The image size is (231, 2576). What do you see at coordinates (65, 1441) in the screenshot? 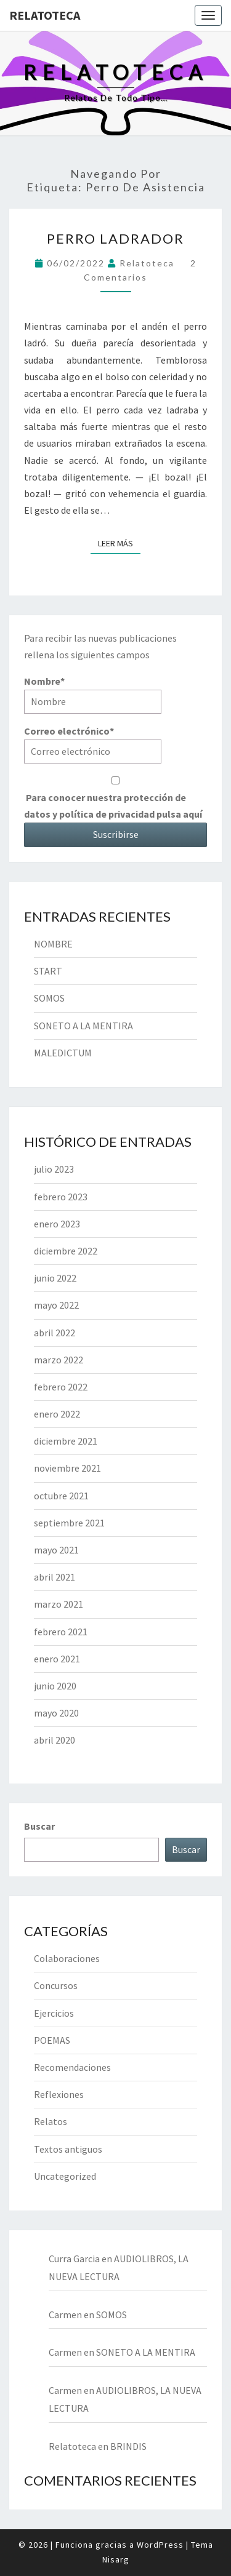
I see `diciembre 2021` at bounding box center [65, 1441].